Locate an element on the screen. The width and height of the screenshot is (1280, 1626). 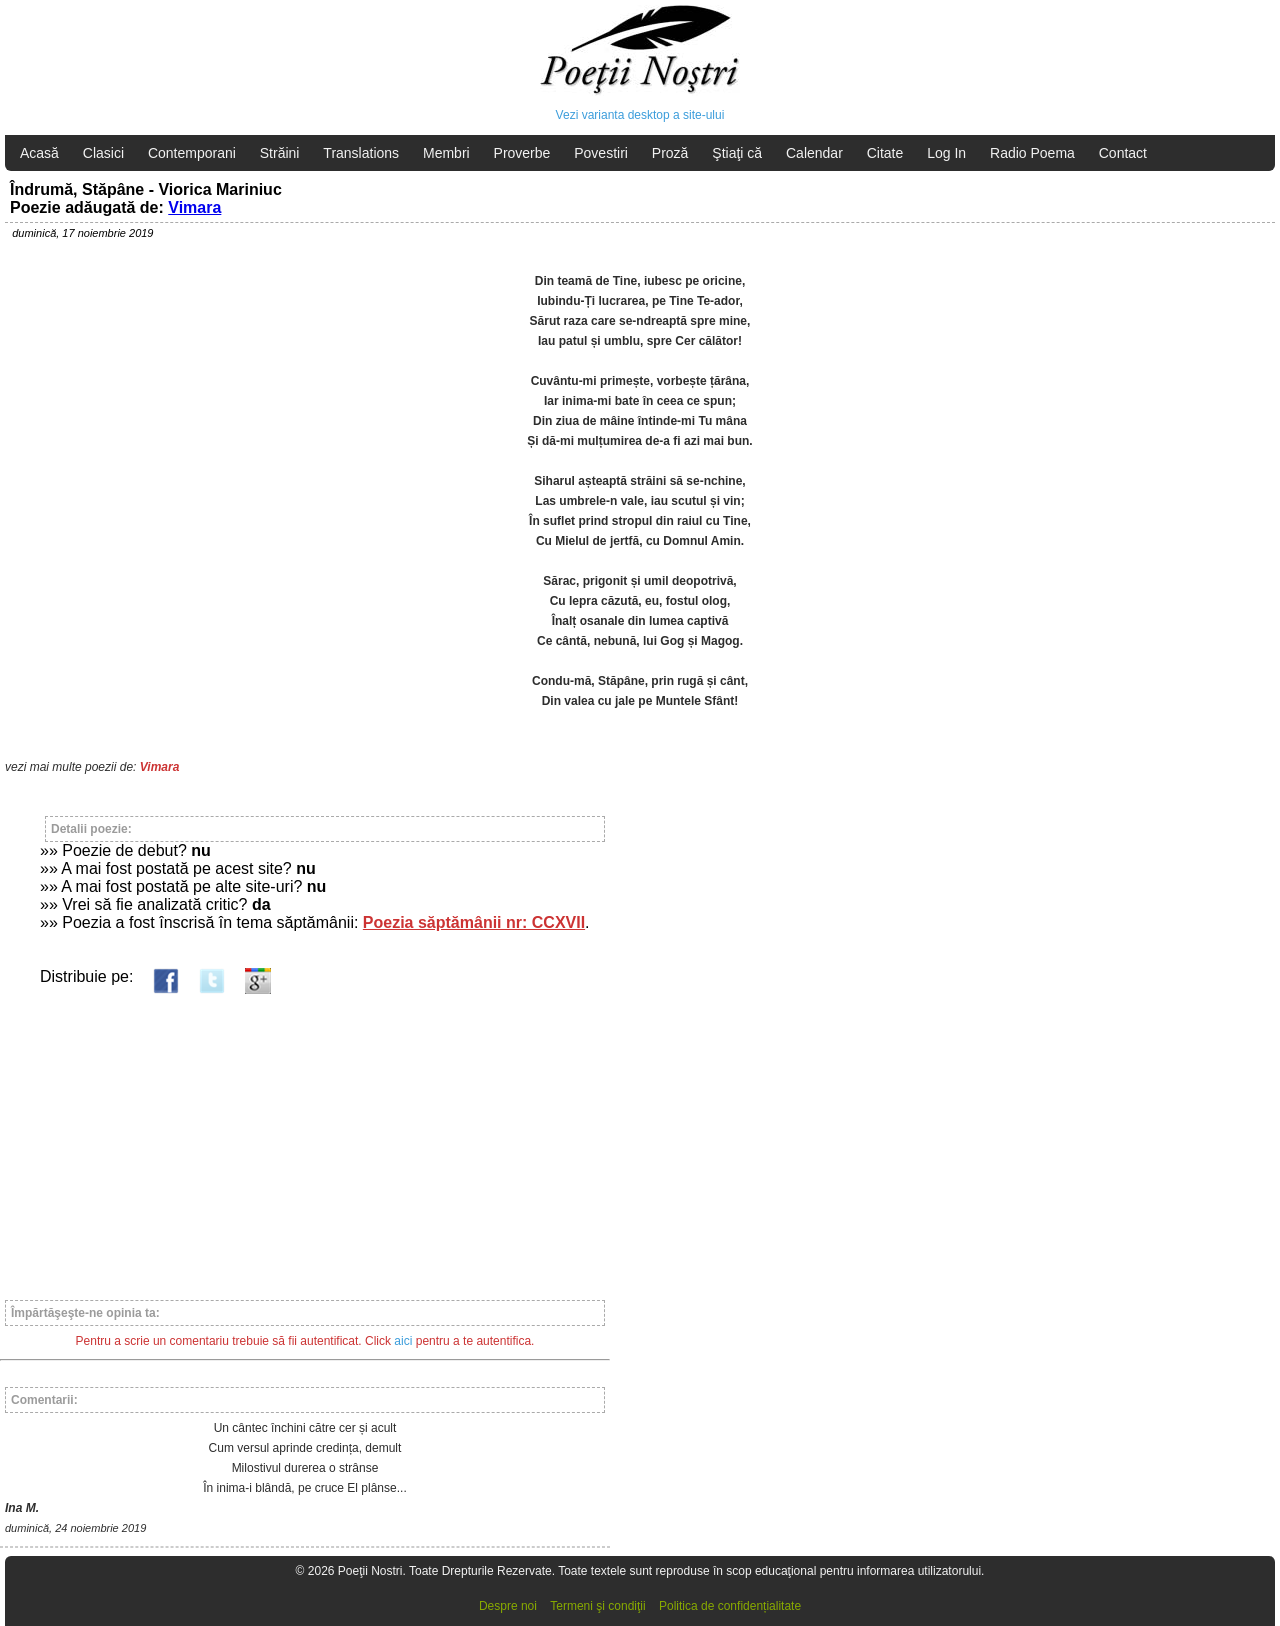
Poezia săptămânii nr: CCXVII is located at coordinates (474, 922).